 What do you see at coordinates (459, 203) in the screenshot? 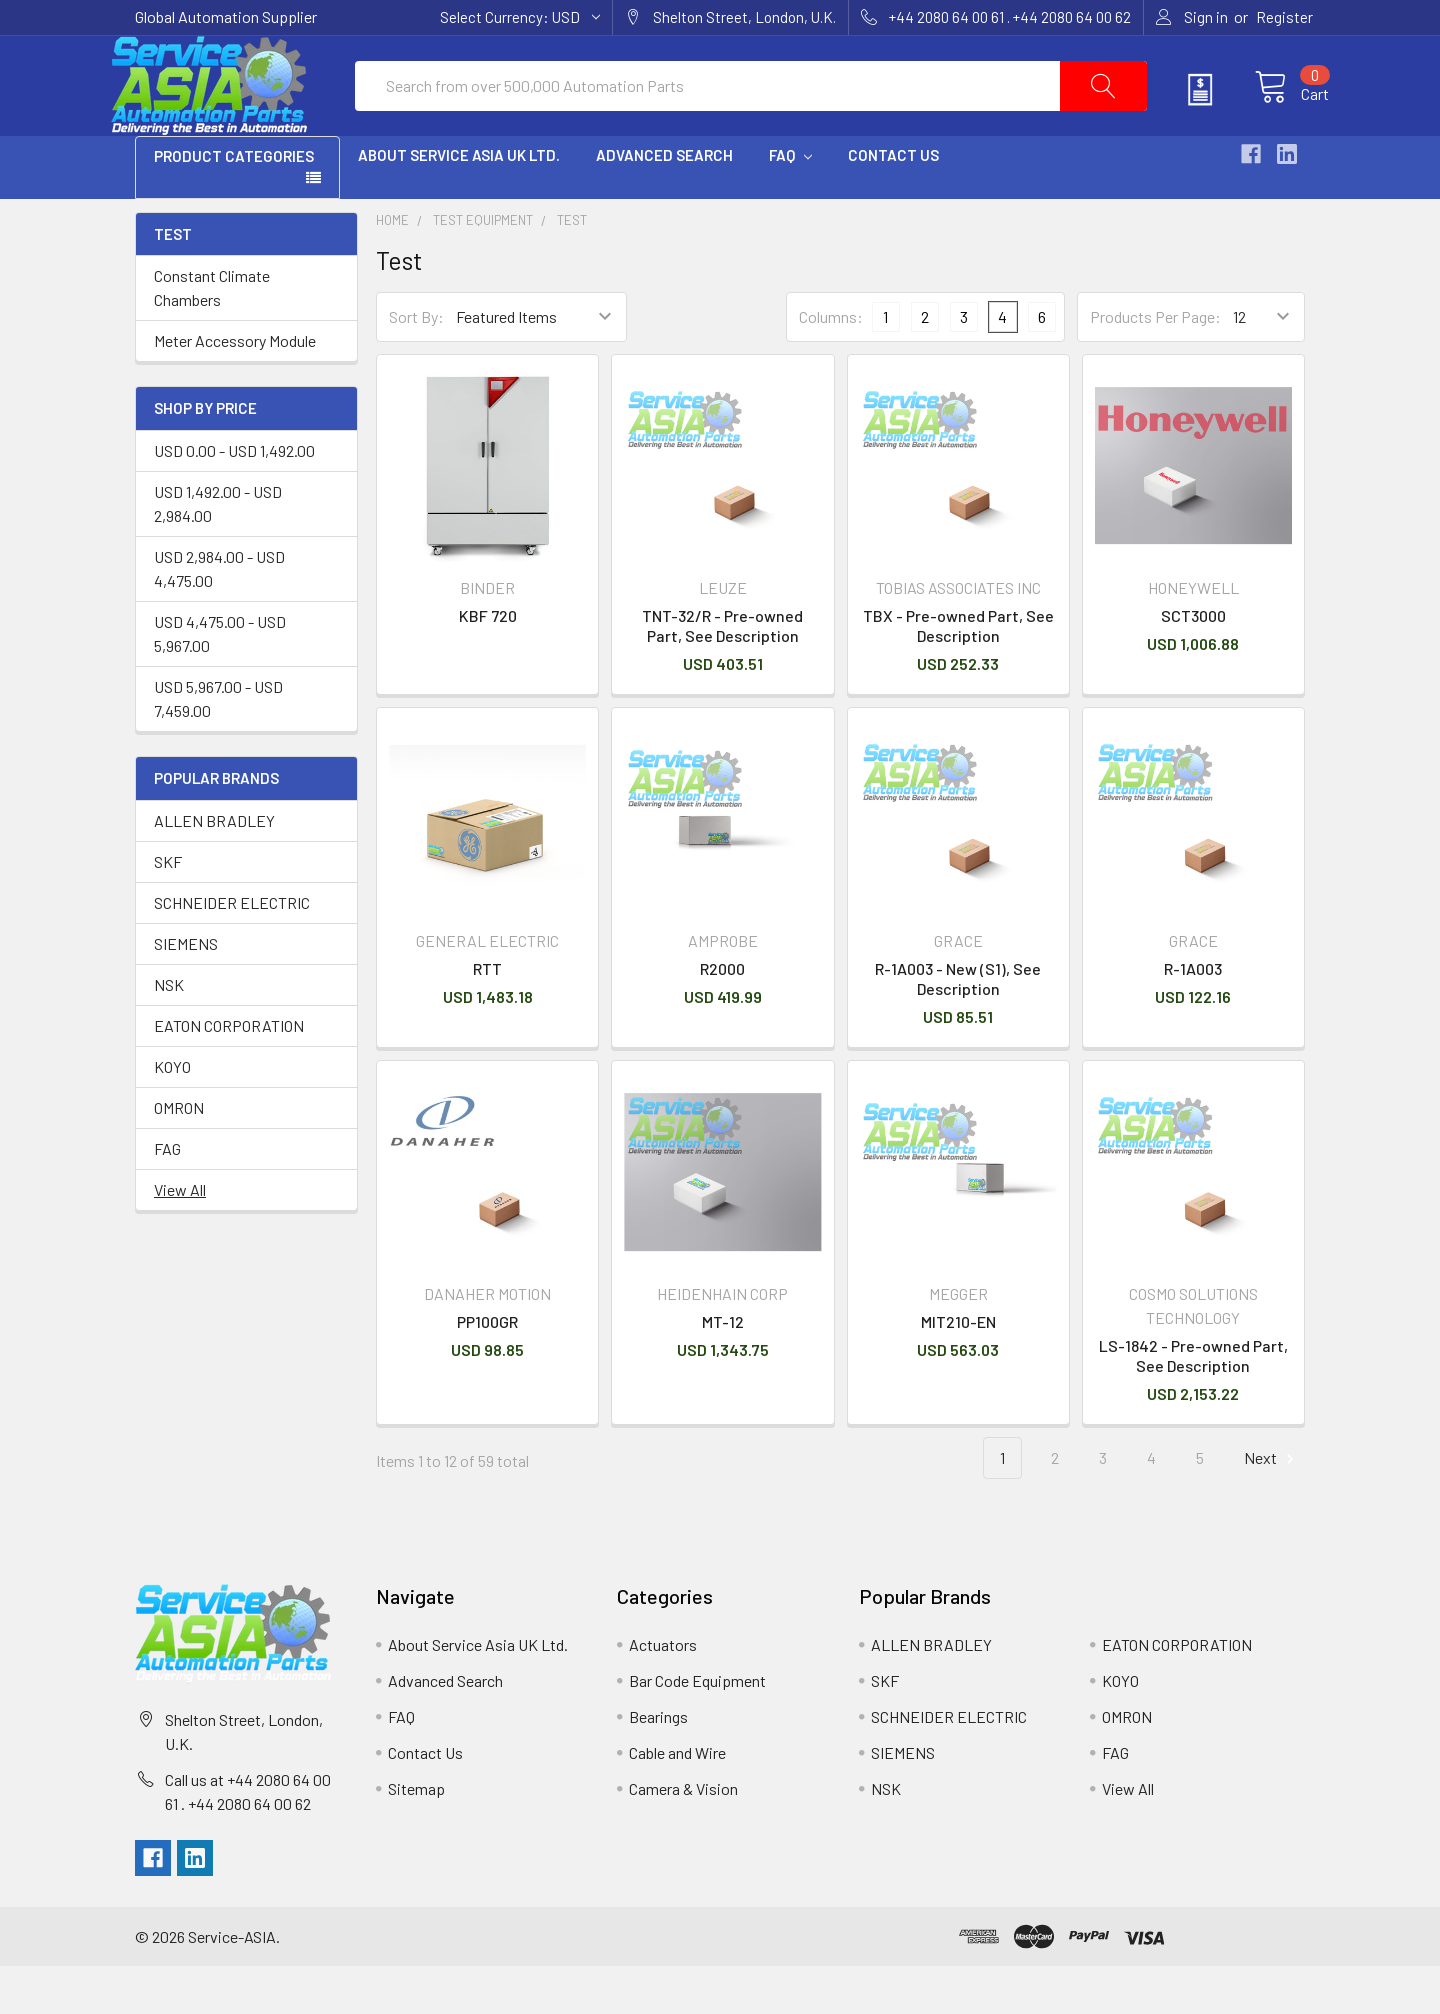
I see `About Service Asia UK Ltd.` at bounding box center [459, 203].